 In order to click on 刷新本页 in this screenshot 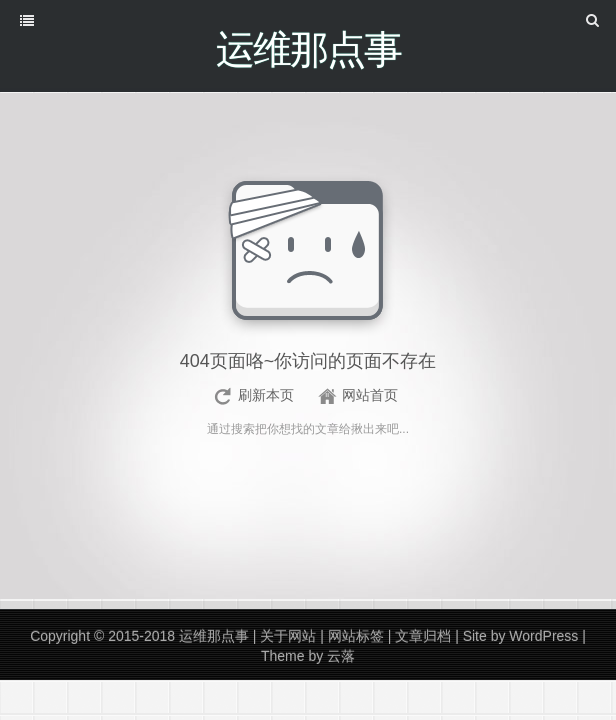, I will do `click(266, 396)`.